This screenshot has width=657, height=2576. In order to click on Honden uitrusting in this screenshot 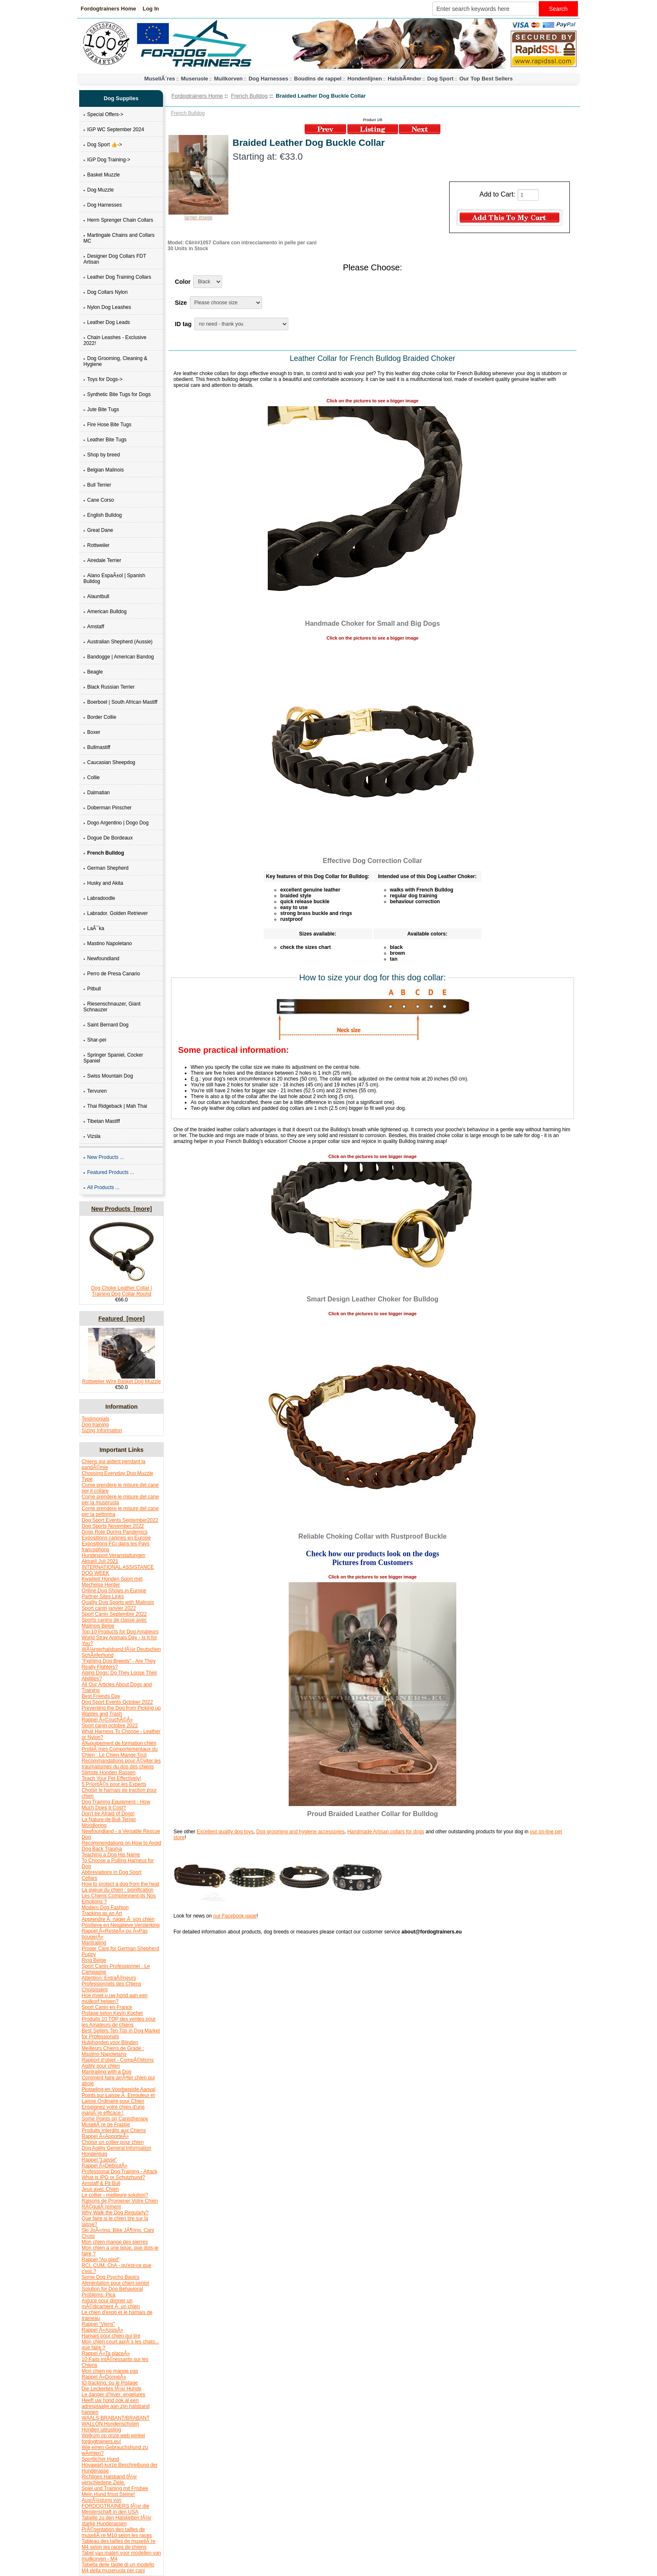, I will do `click(101, 2430)`.